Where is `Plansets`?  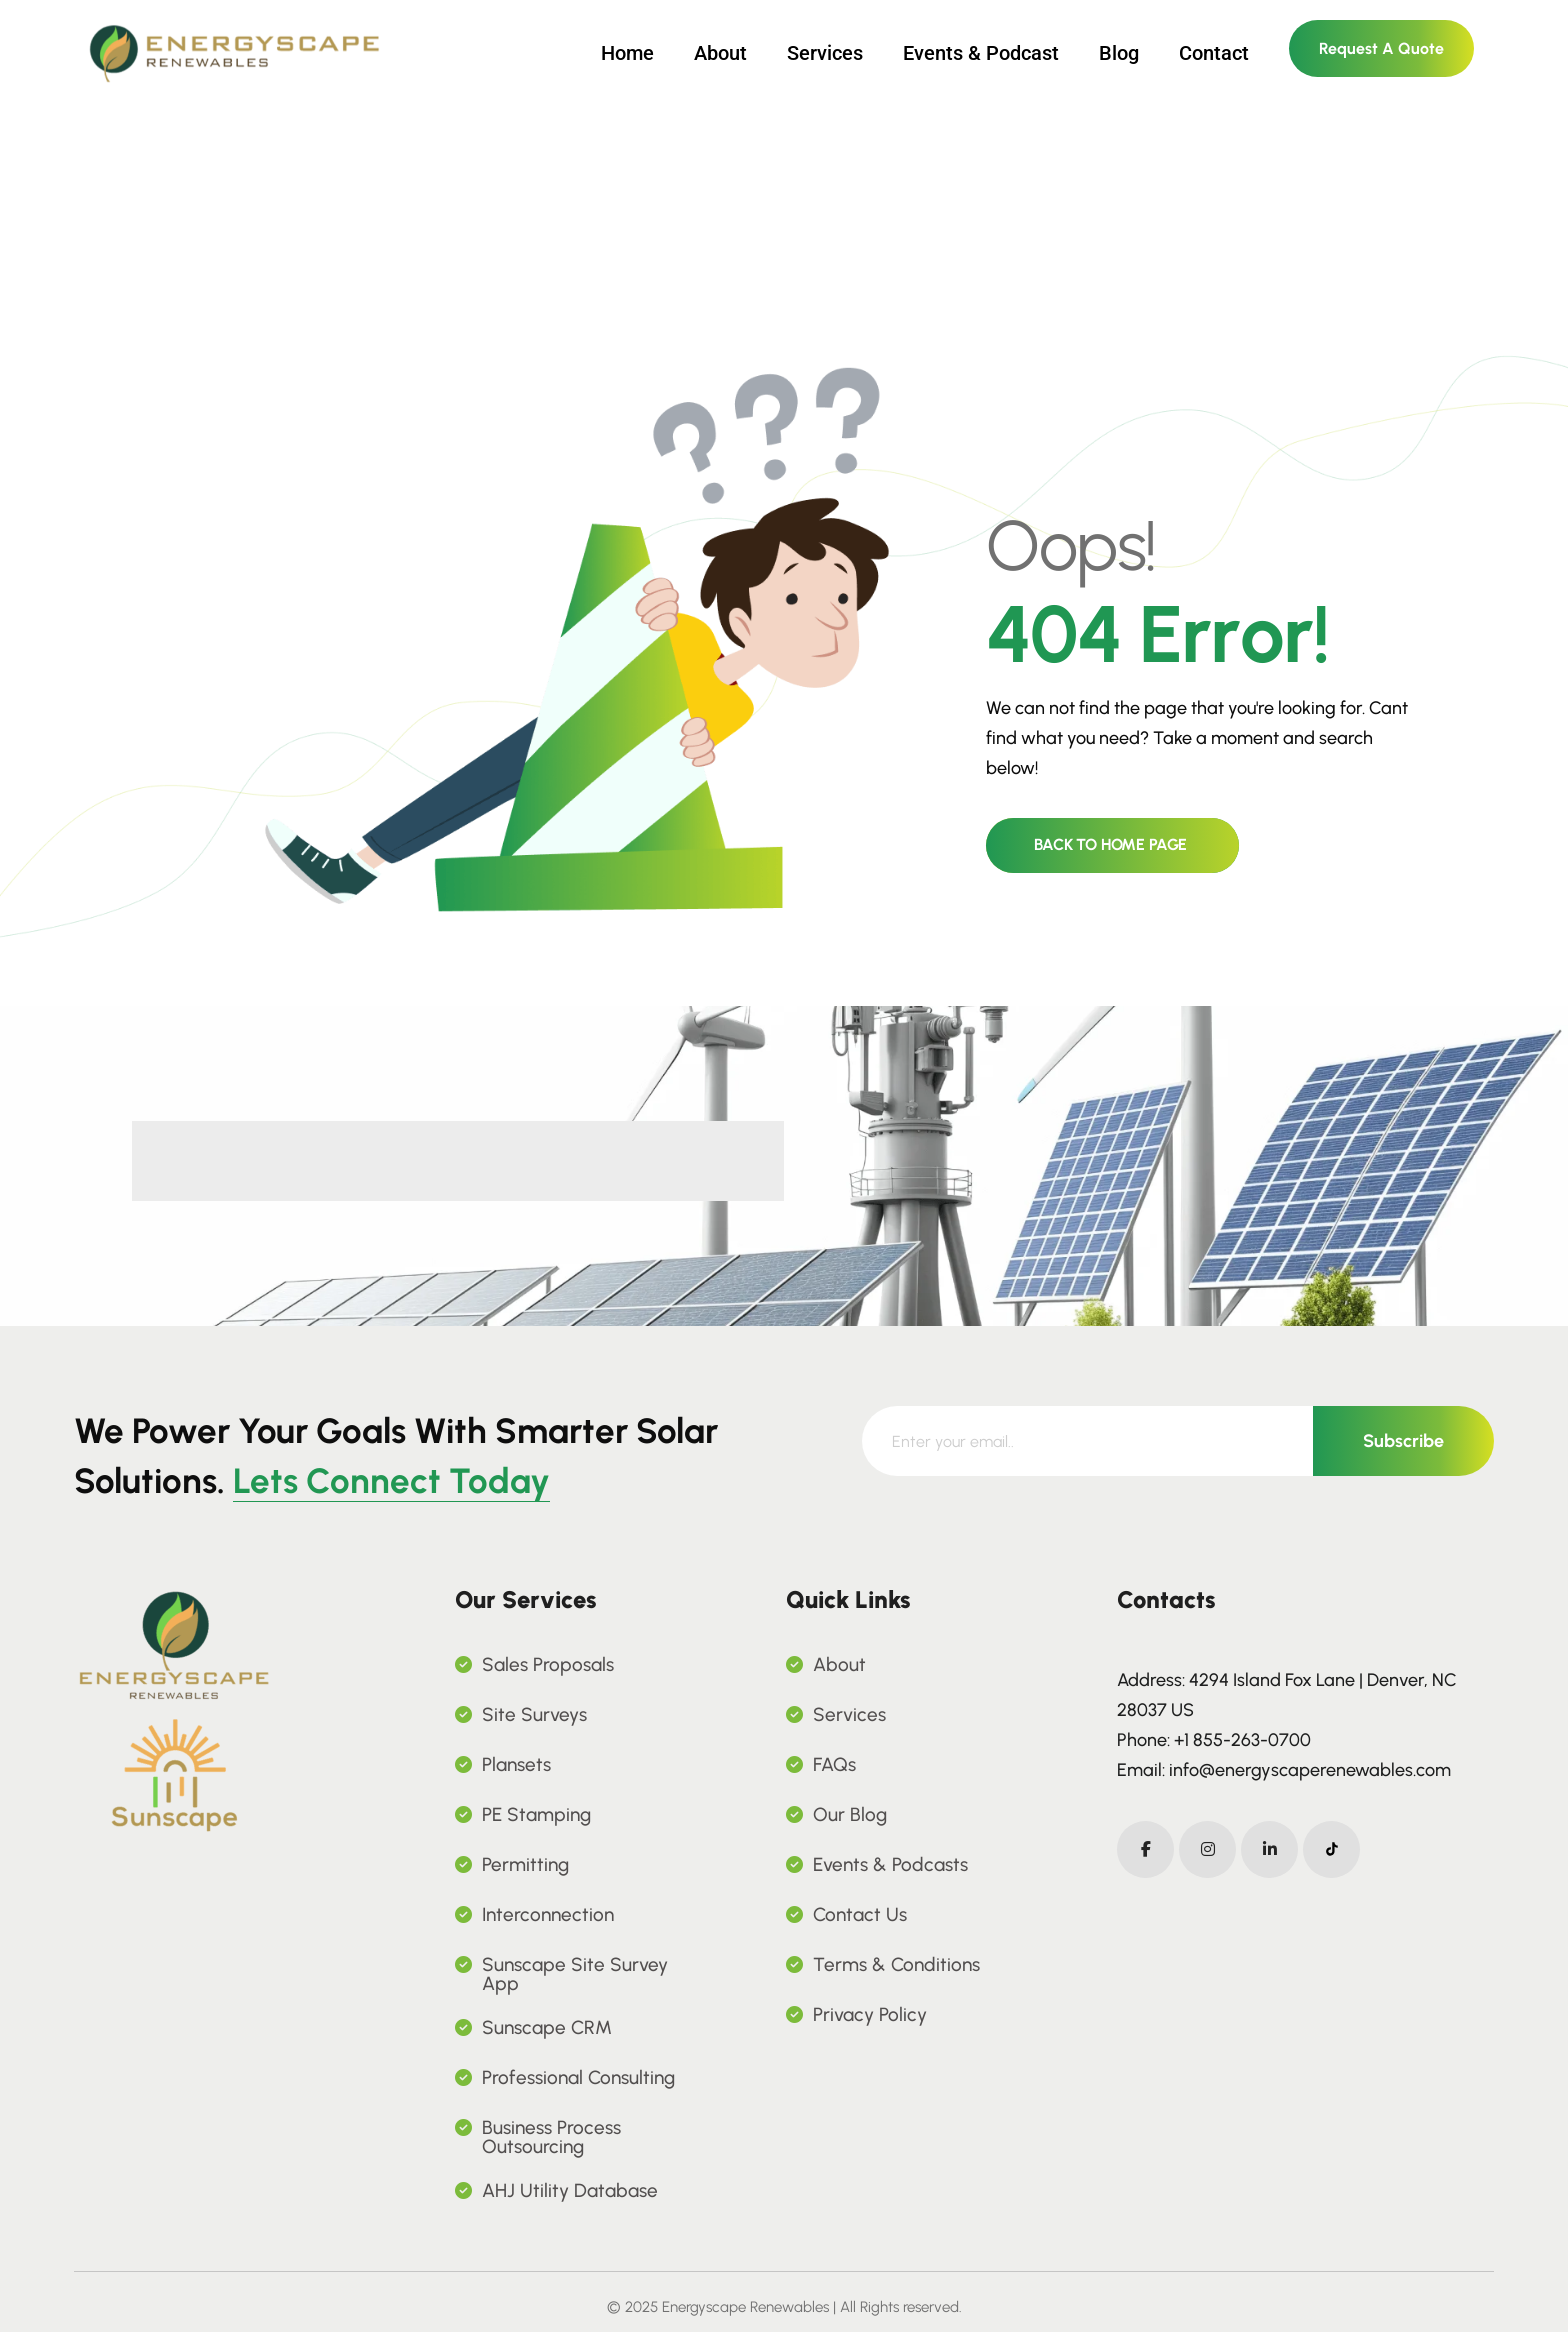 Plansets is located at coordinates (516, 1764).